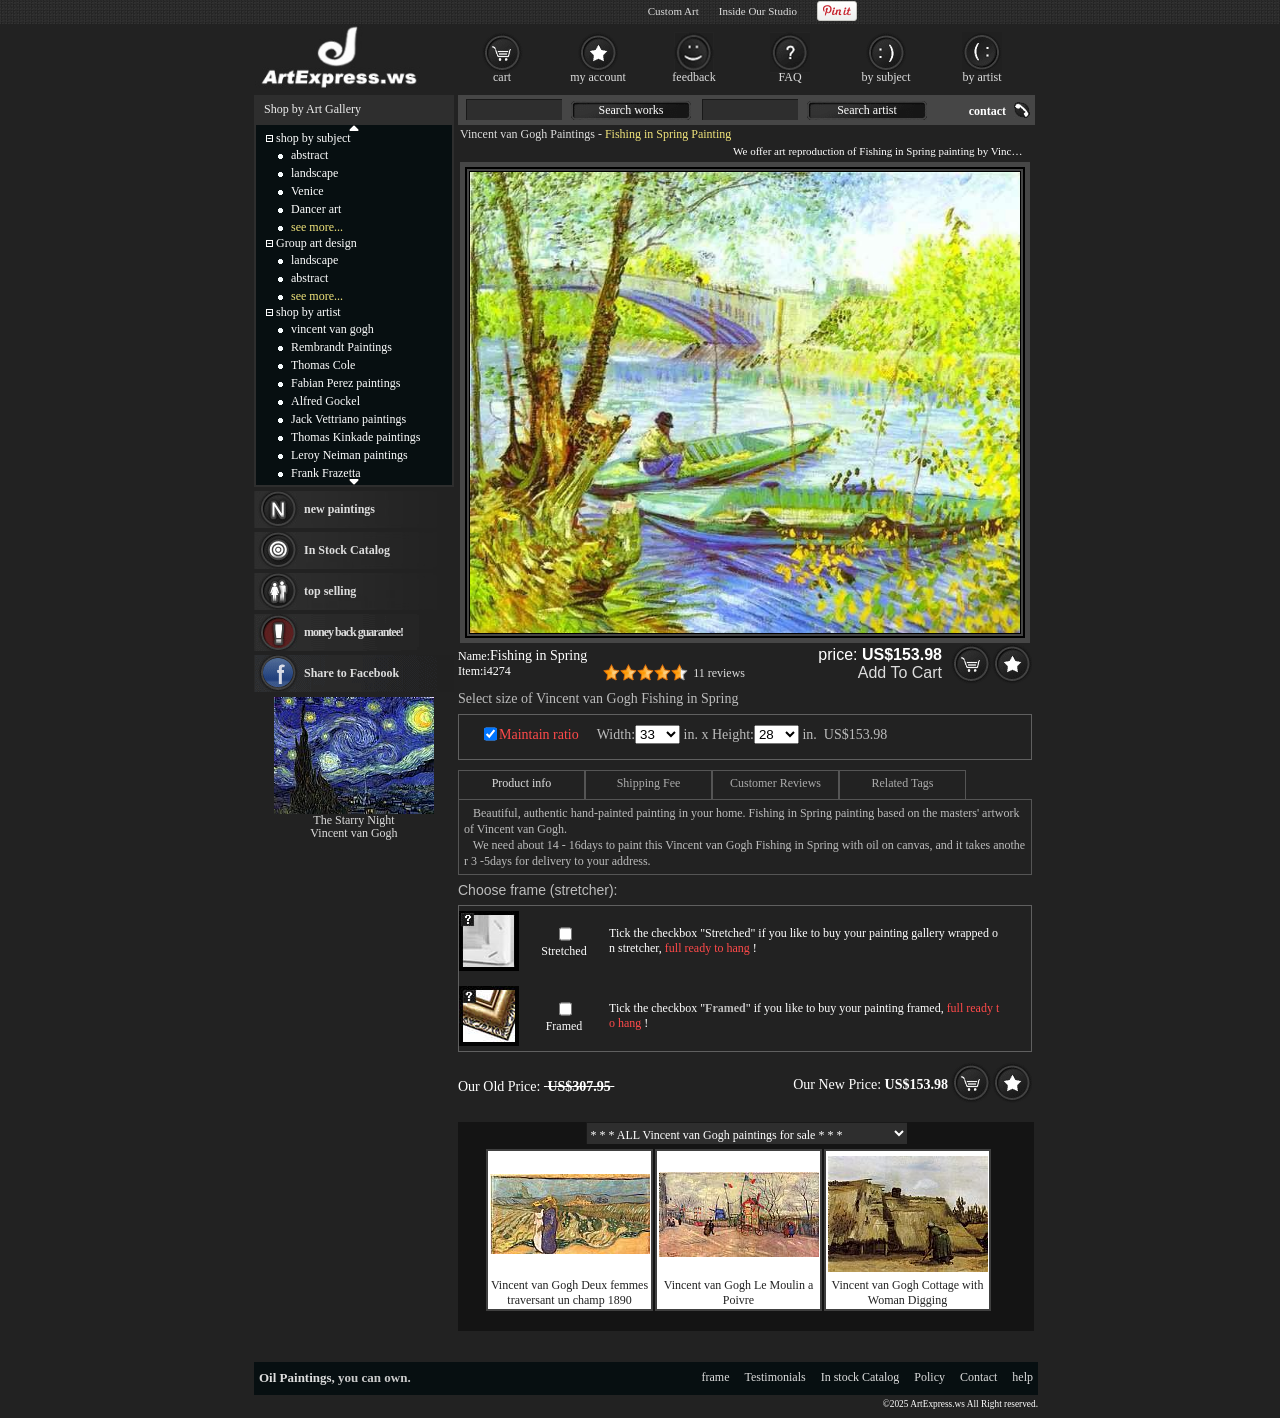 Image resolution: width=1280 pixels, height=1418 pixels. I want to click on Thomas Cole, so click(323, 365).